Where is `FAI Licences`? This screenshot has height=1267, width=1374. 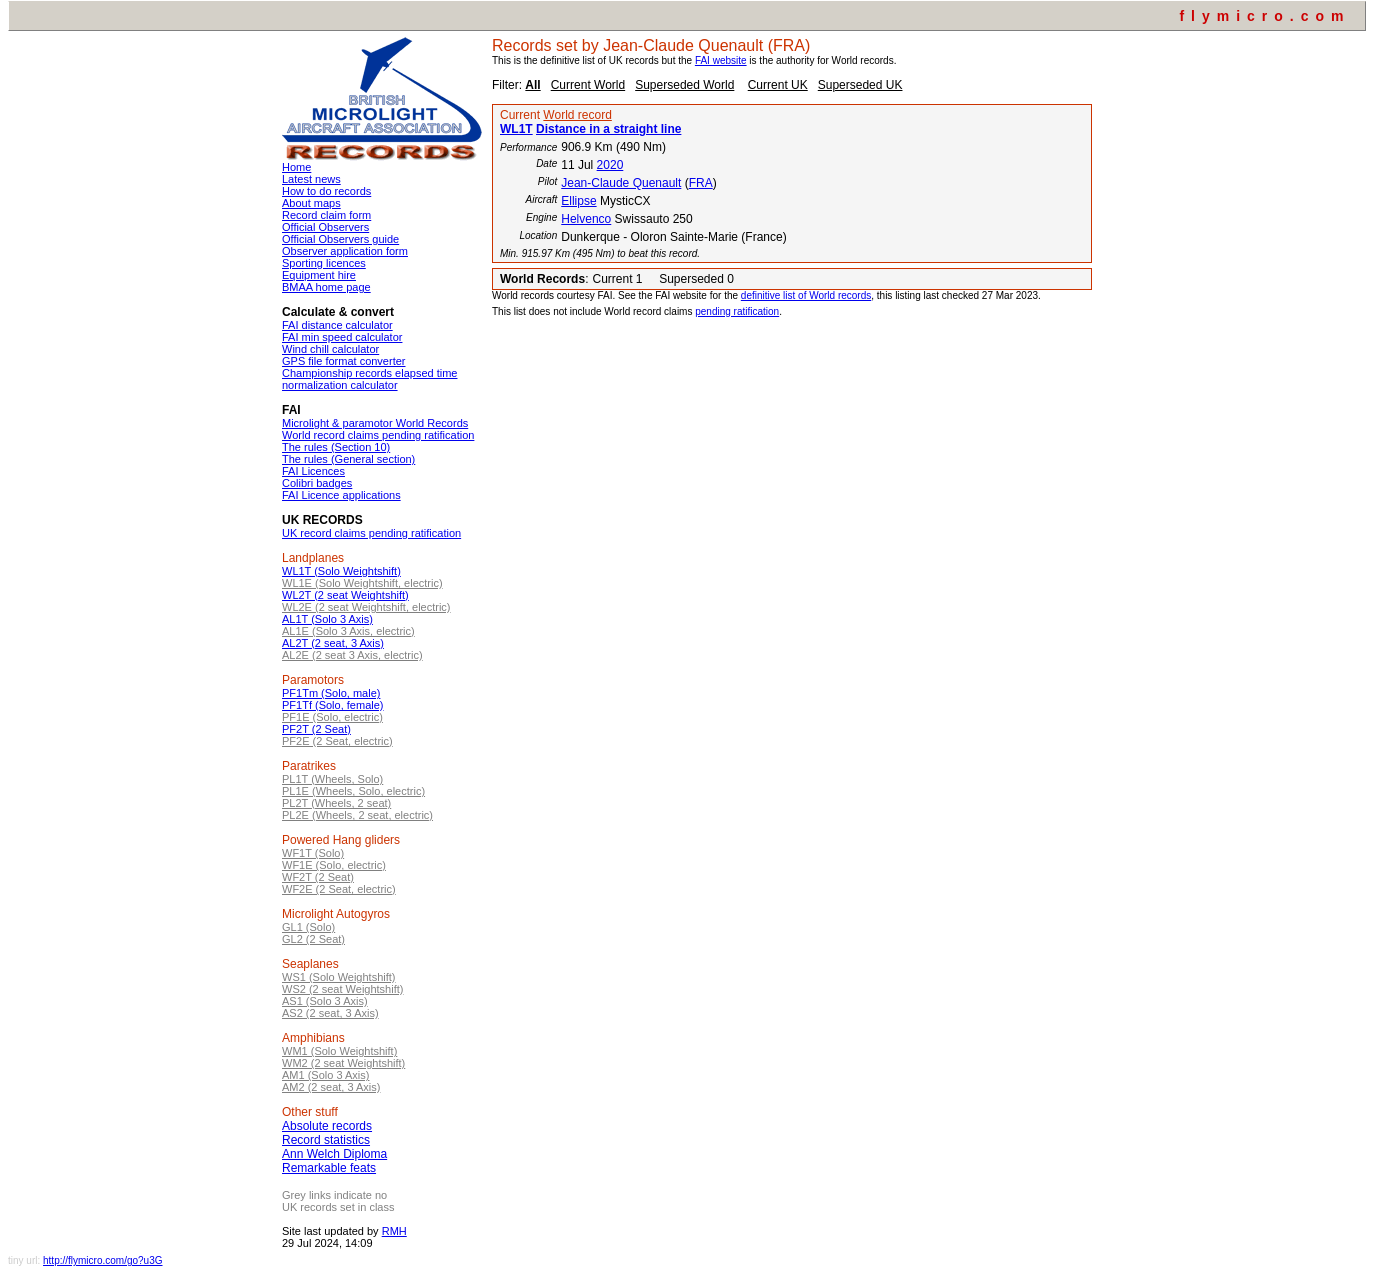 FAI Licences is located at coordinates (313, 471).